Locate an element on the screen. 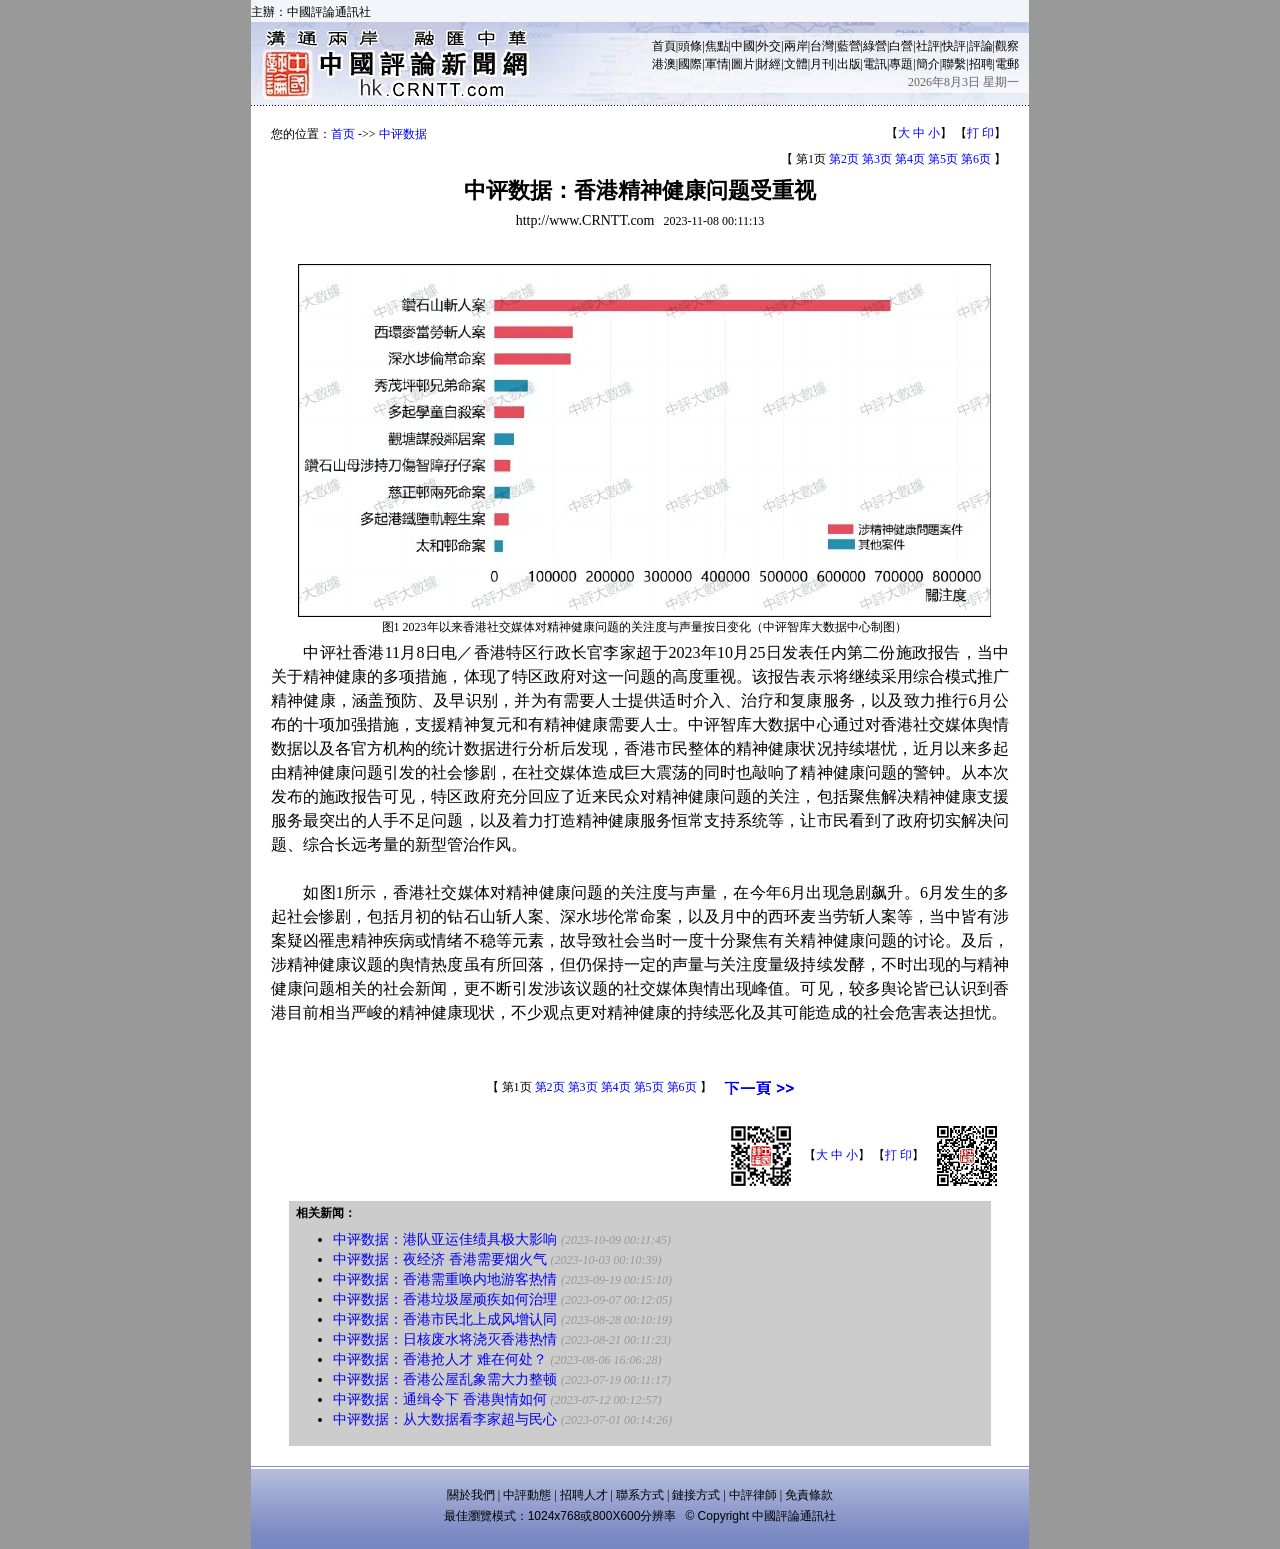  第3页 is located at coordinates (877, 159).